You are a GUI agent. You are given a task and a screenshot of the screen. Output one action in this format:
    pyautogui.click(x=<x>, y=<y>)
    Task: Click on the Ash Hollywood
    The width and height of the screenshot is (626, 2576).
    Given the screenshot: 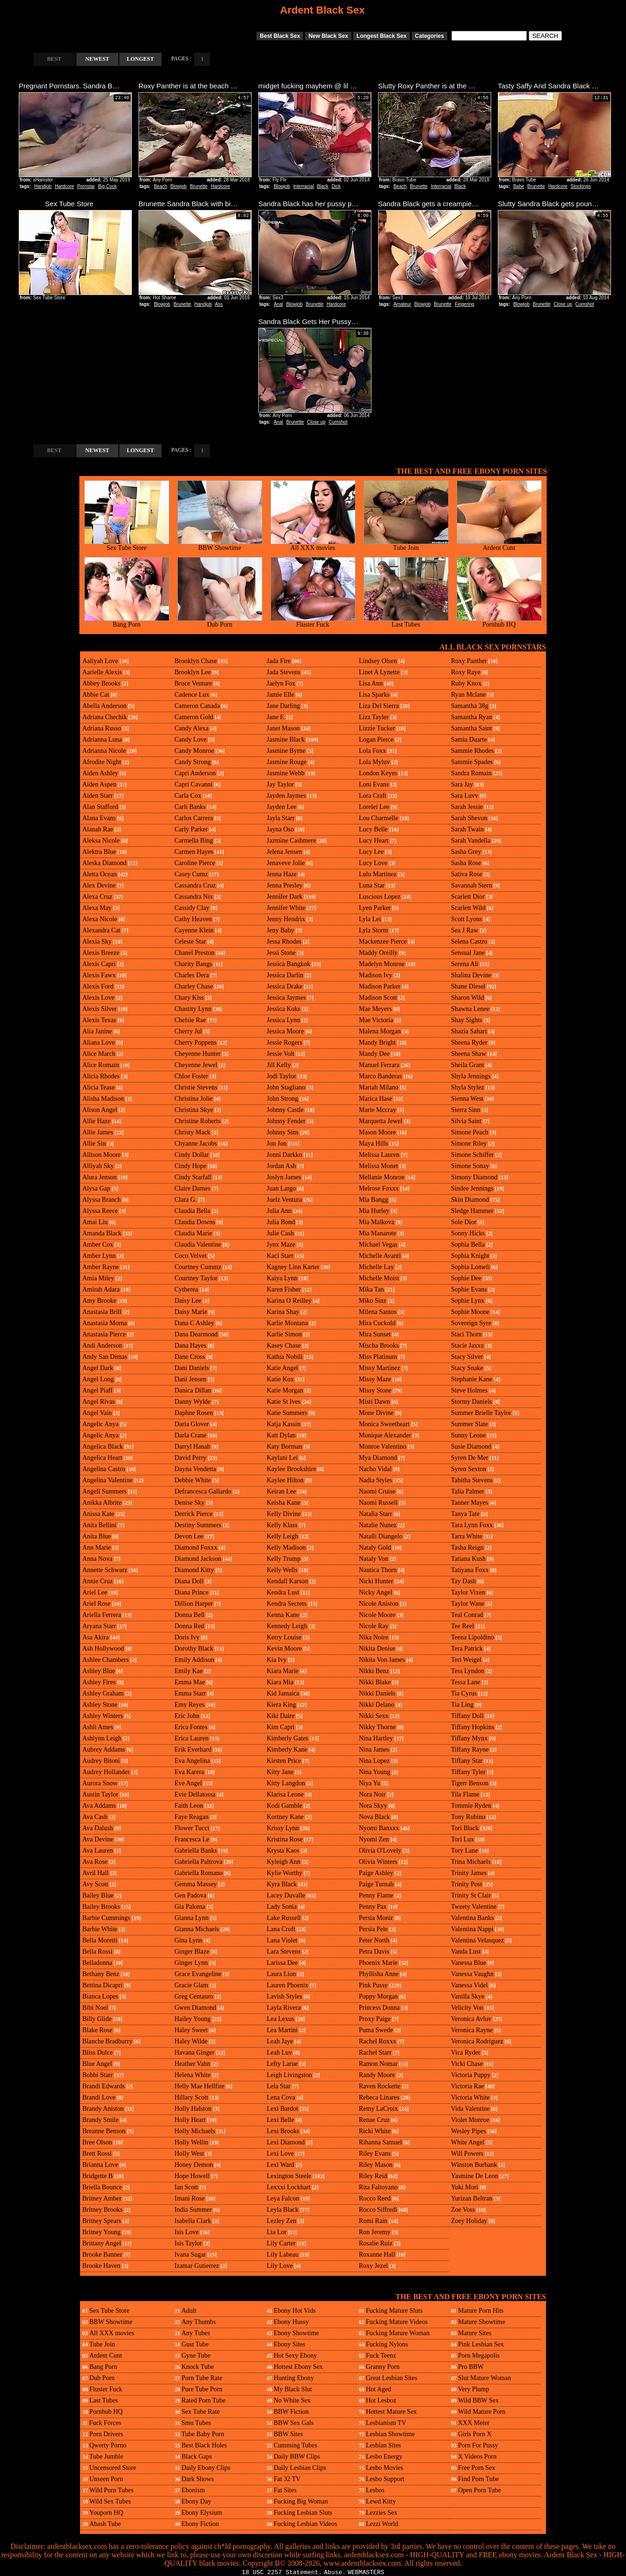 What is the action you would take?
    pyautogui.click(x=103, y=1648)
    